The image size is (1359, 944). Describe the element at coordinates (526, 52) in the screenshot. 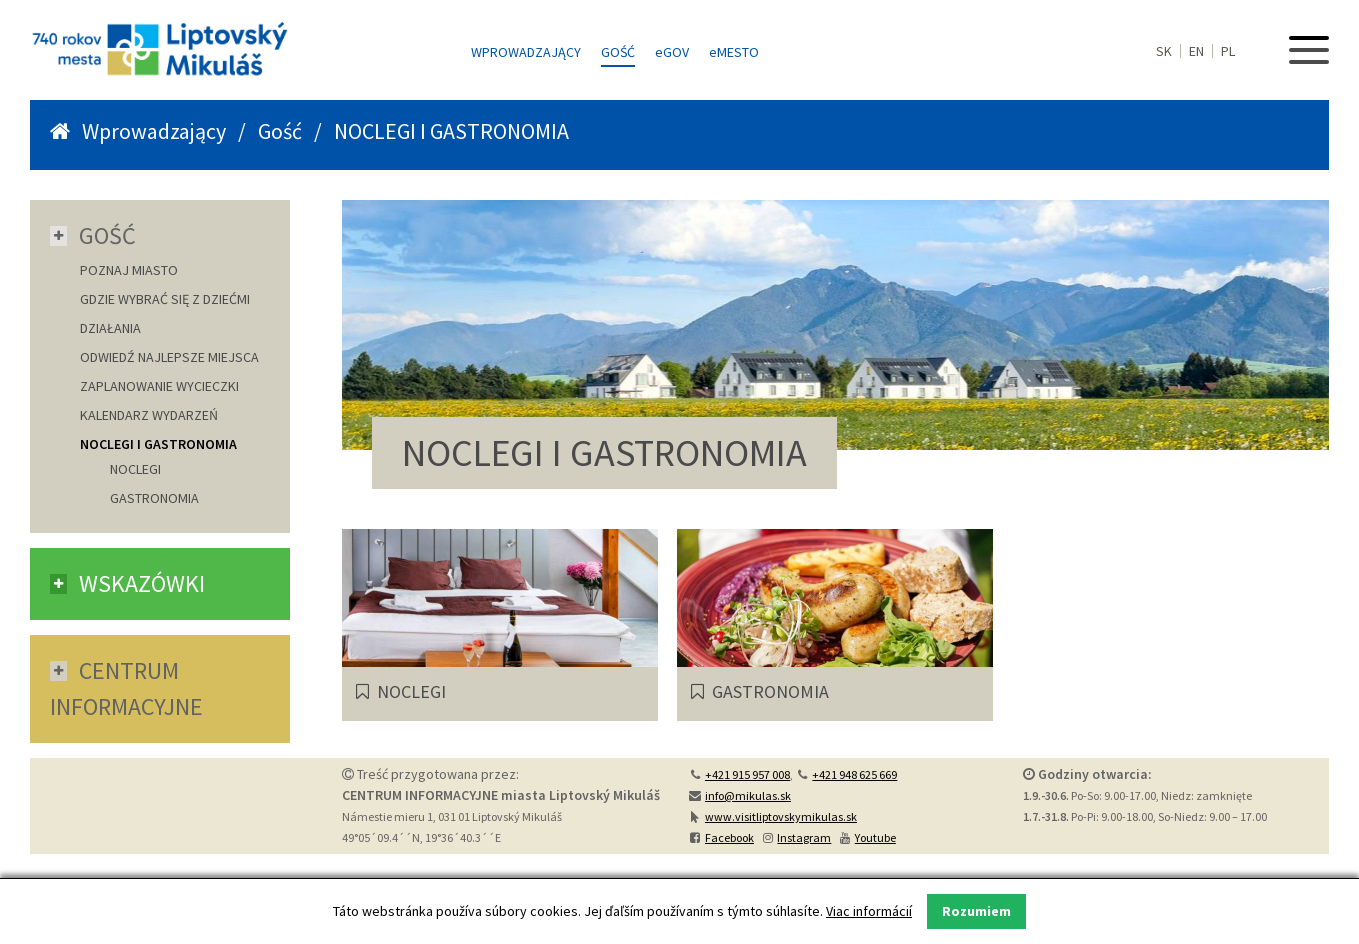

I see `Wprowadzający` at that location.